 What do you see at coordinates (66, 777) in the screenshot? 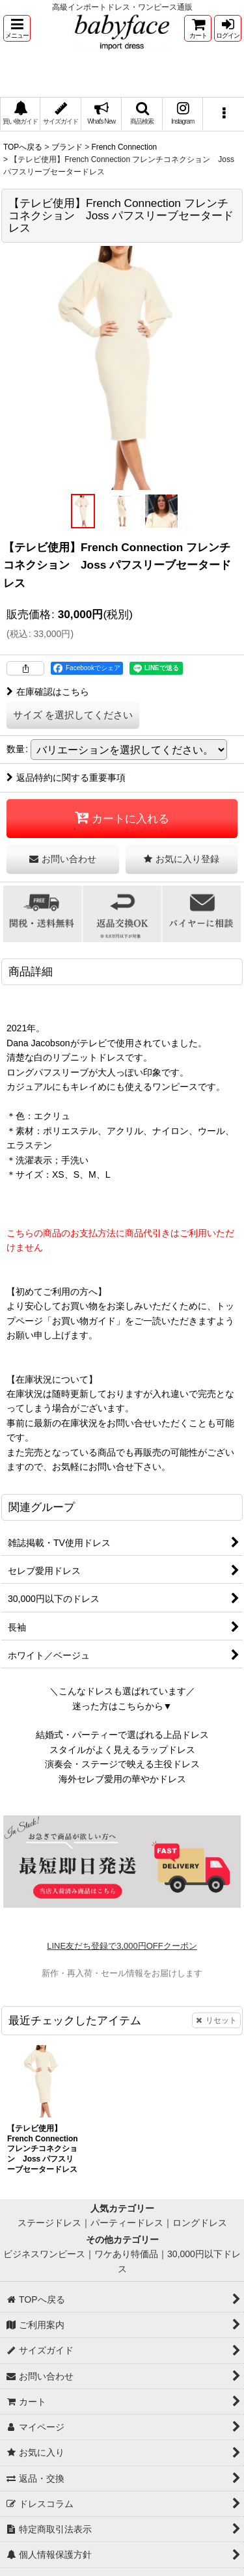
I see `返品特約に関する重要事項` at bounding box center [66, 777].